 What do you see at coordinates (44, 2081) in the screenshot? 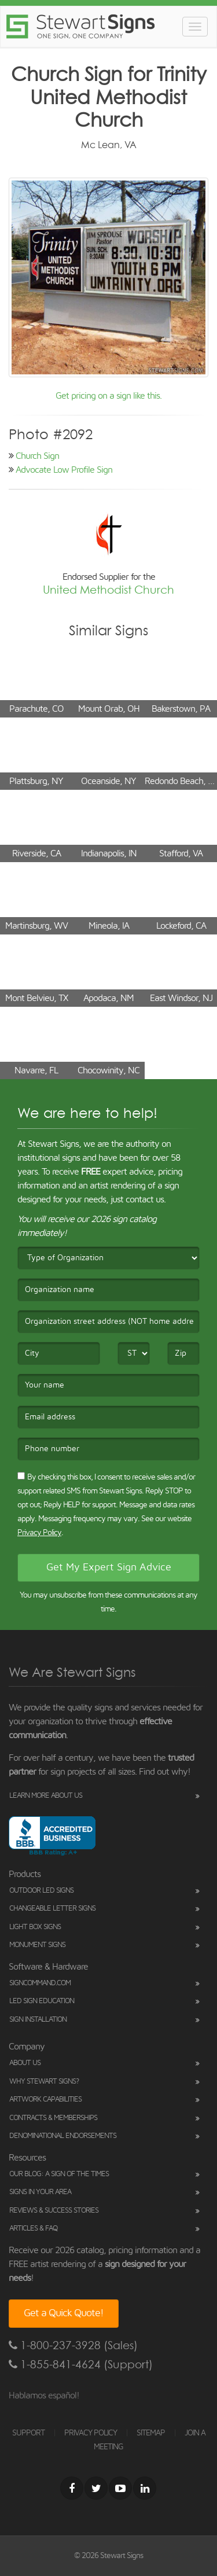
I see `Why Stewart Signs?` at bounding box center [44, 2081].